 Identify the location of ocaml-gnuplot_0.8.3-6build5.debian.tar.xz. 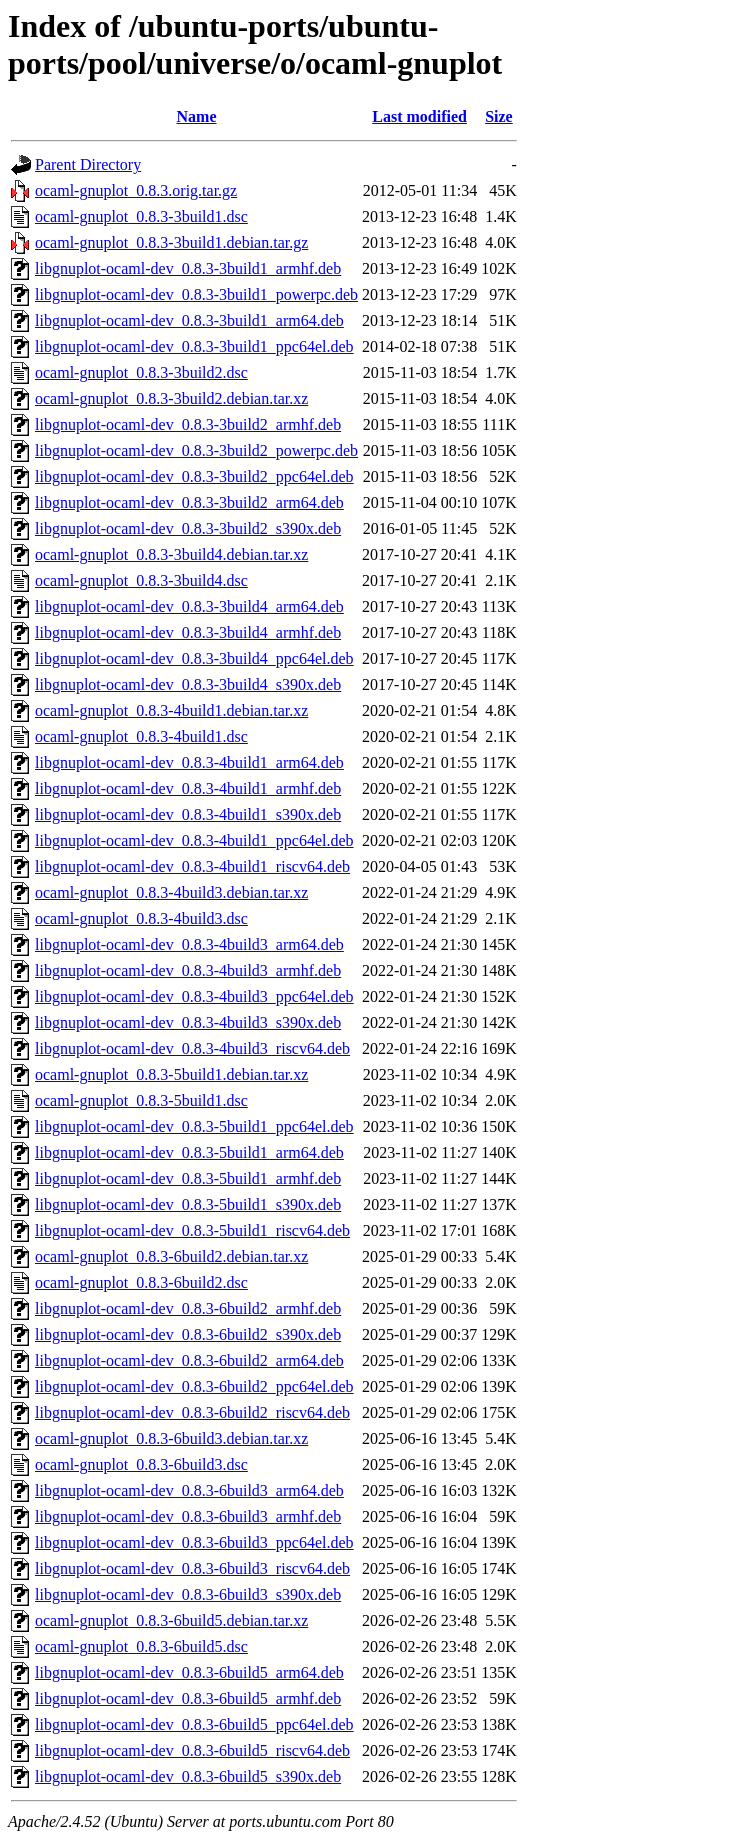
(171, 1620).